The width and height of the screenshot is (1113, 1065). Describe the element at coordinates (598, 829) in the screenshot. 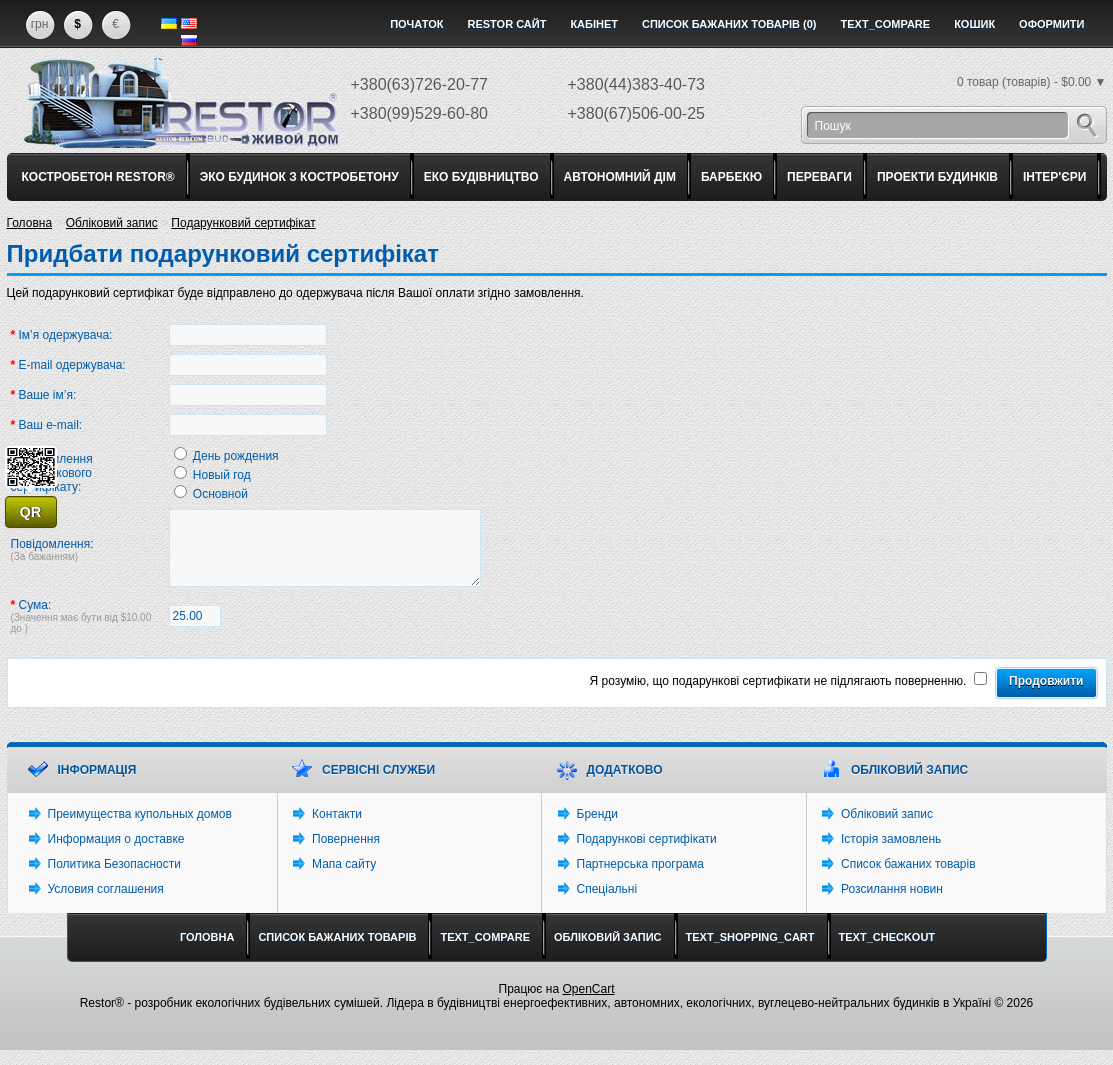

I see `Бренди` at that location.